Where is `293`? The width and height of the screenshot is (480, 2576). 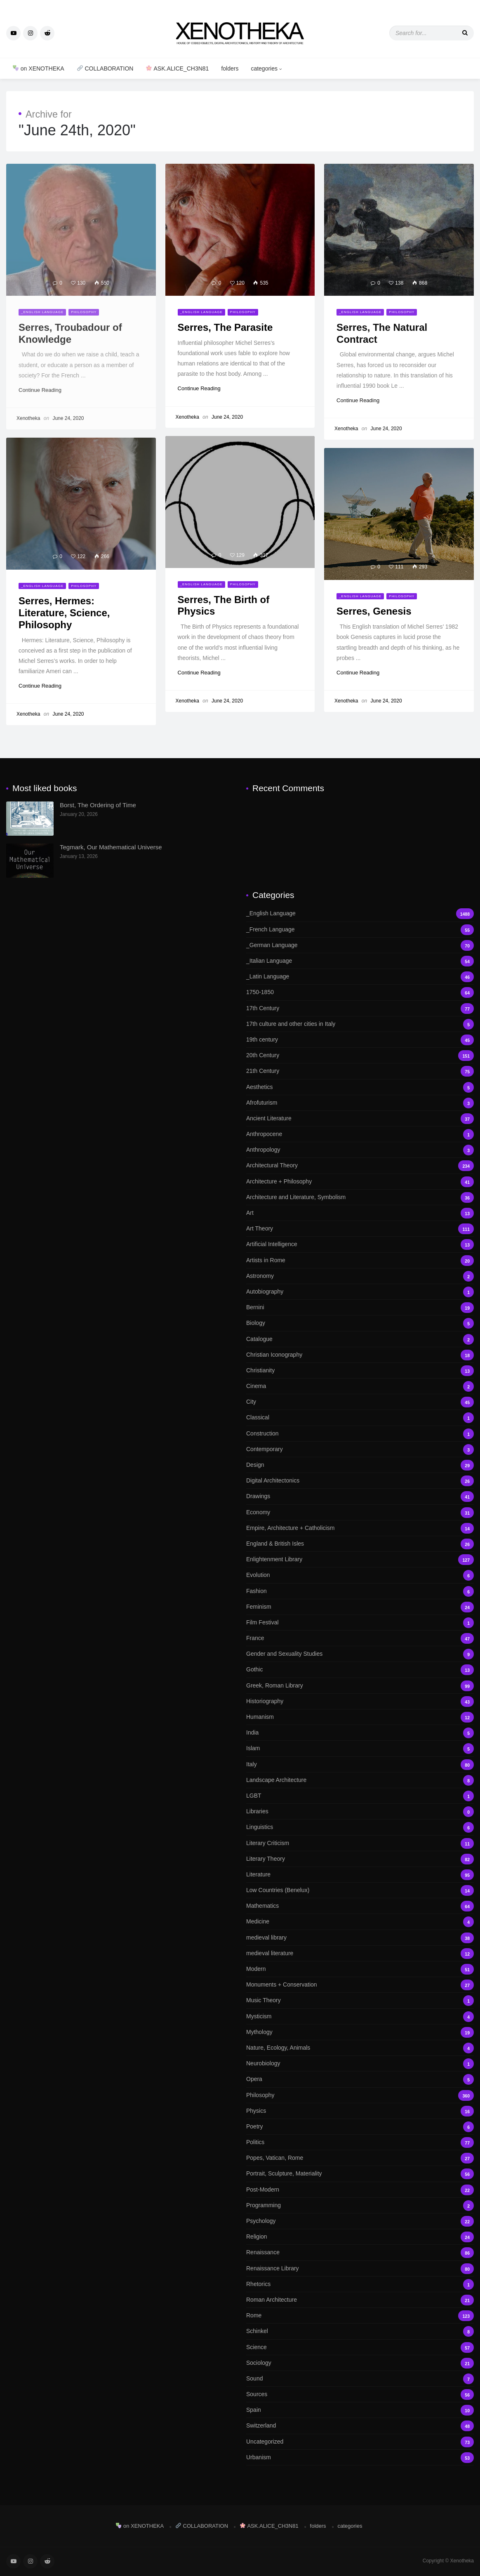 293 is located at coordinates (419, 567).